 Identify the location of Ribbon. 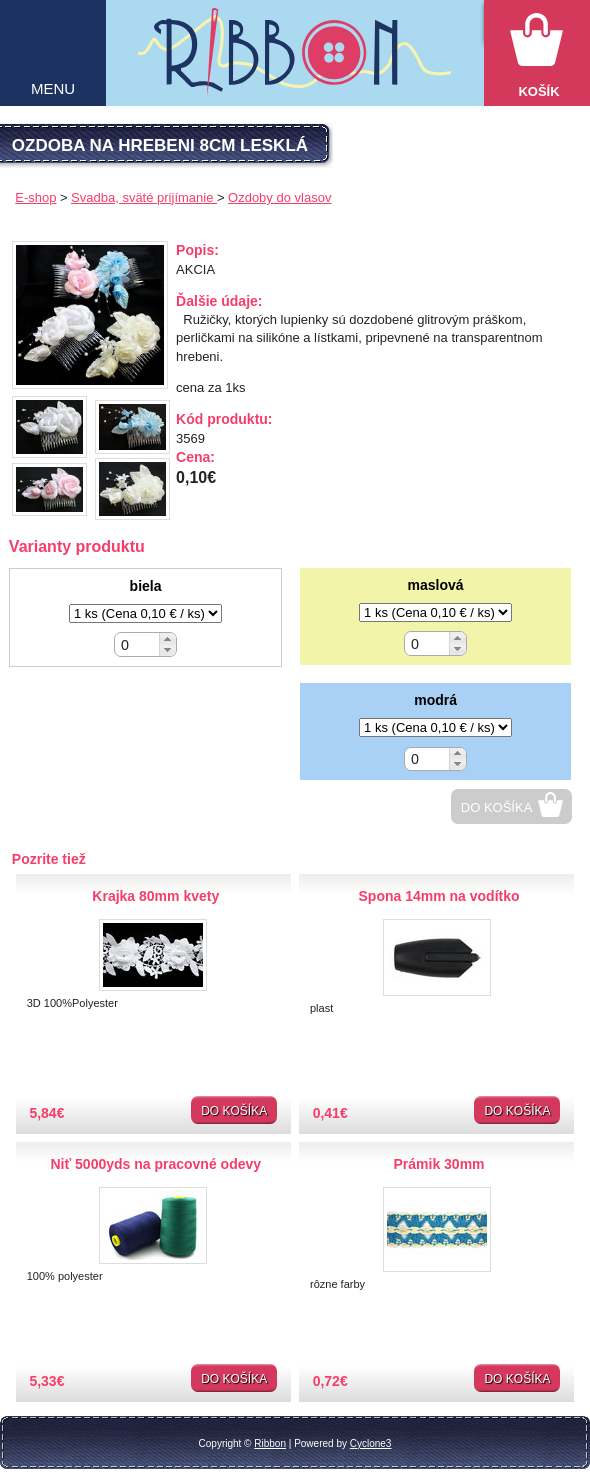
(270, 1443).